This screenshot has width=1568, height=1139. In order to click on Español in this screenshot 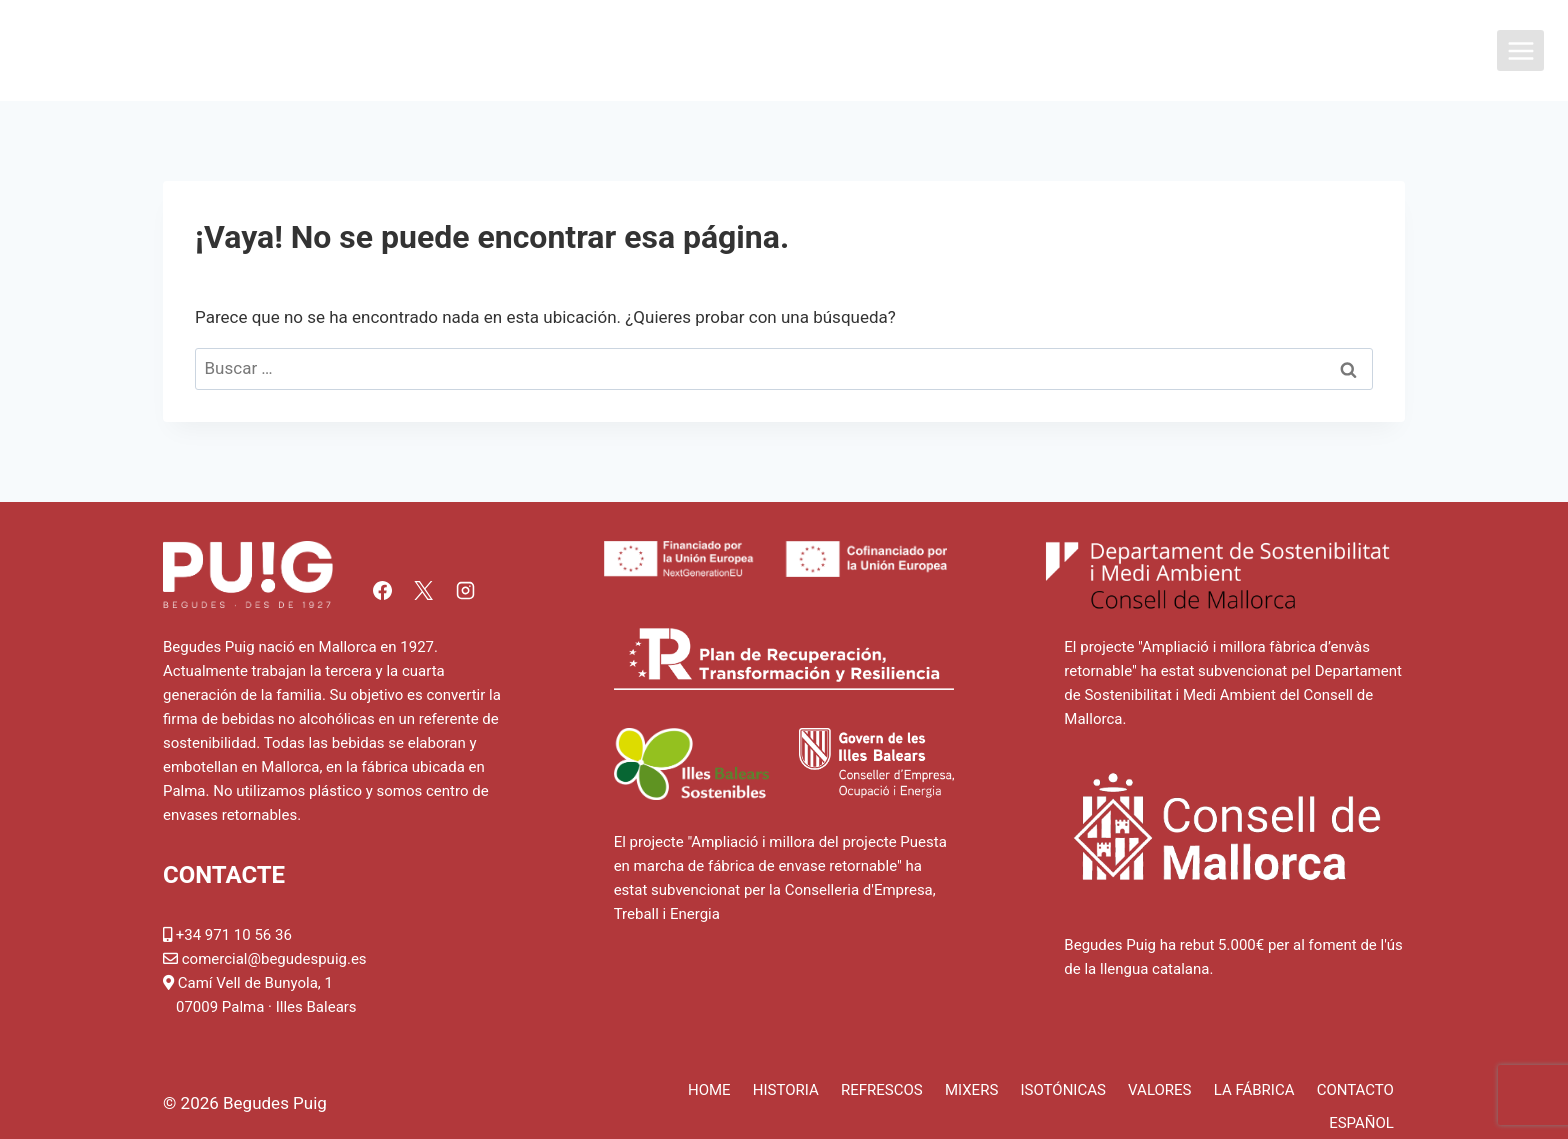, I will do `click(1361, 1123)`.